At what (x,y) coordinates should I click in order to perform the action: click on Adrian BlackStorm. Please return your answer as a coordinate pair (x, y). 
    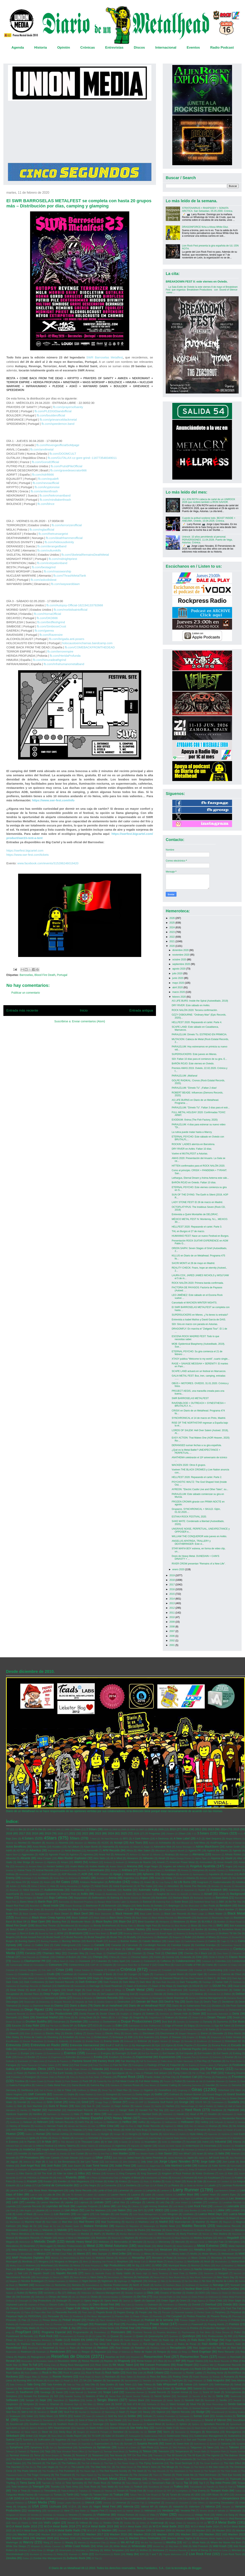
    Looking at the image, I should click on (207, 1846).